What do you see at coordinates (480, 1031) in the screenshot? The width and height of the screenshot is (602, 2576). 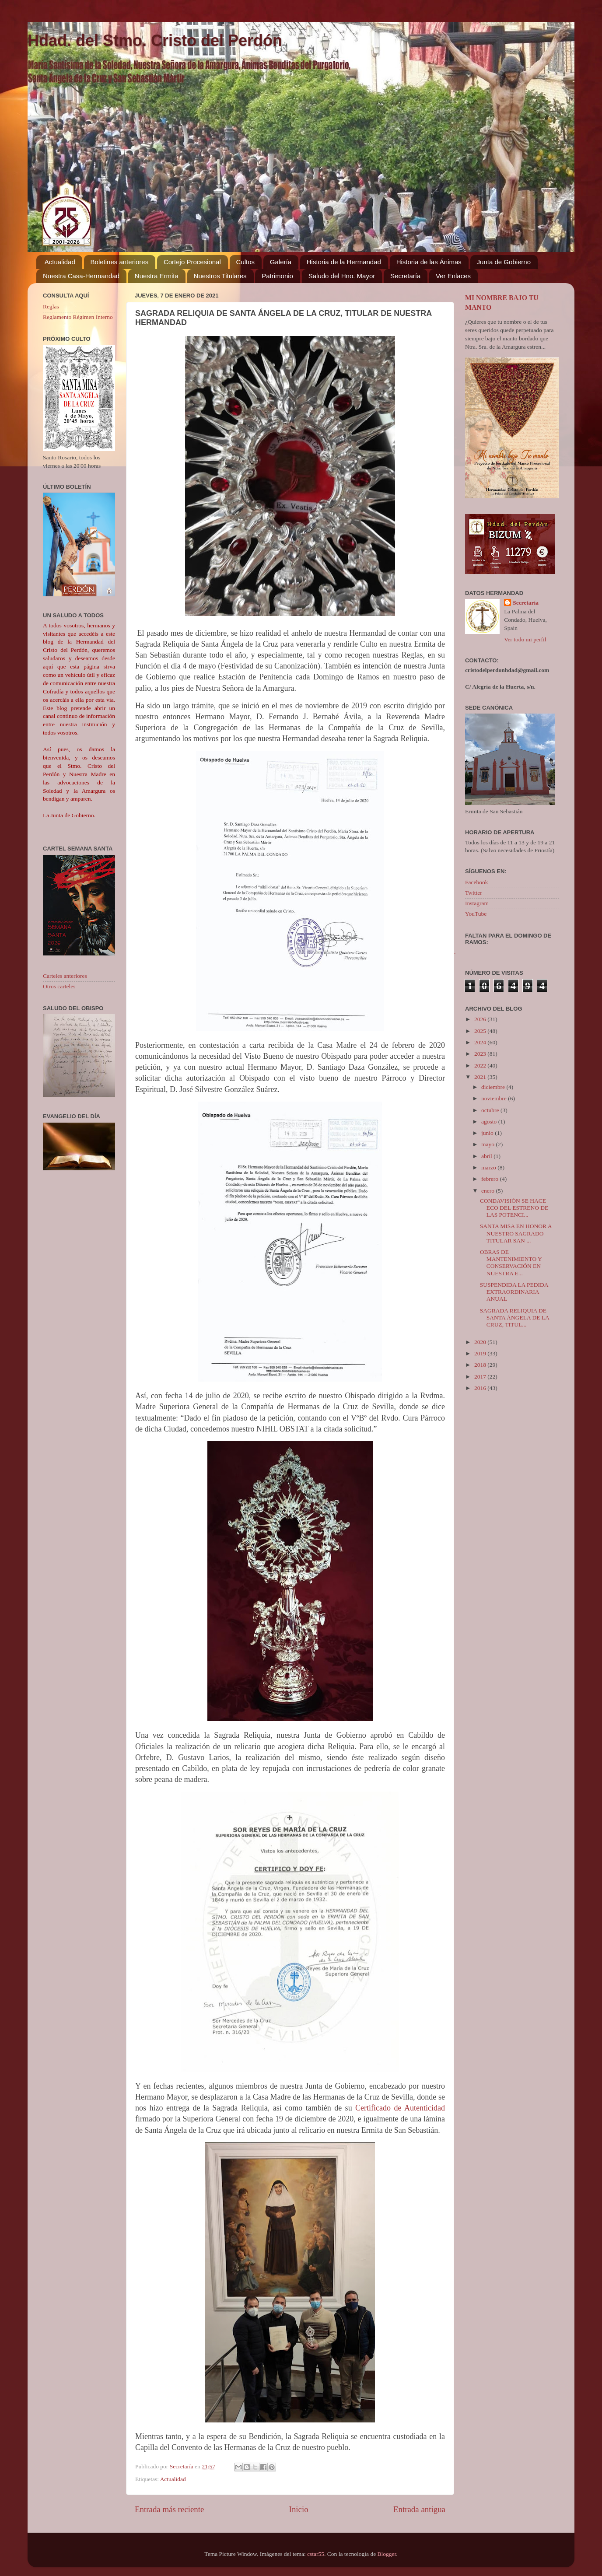 I see `2025` at bounding box center [480, 1031].